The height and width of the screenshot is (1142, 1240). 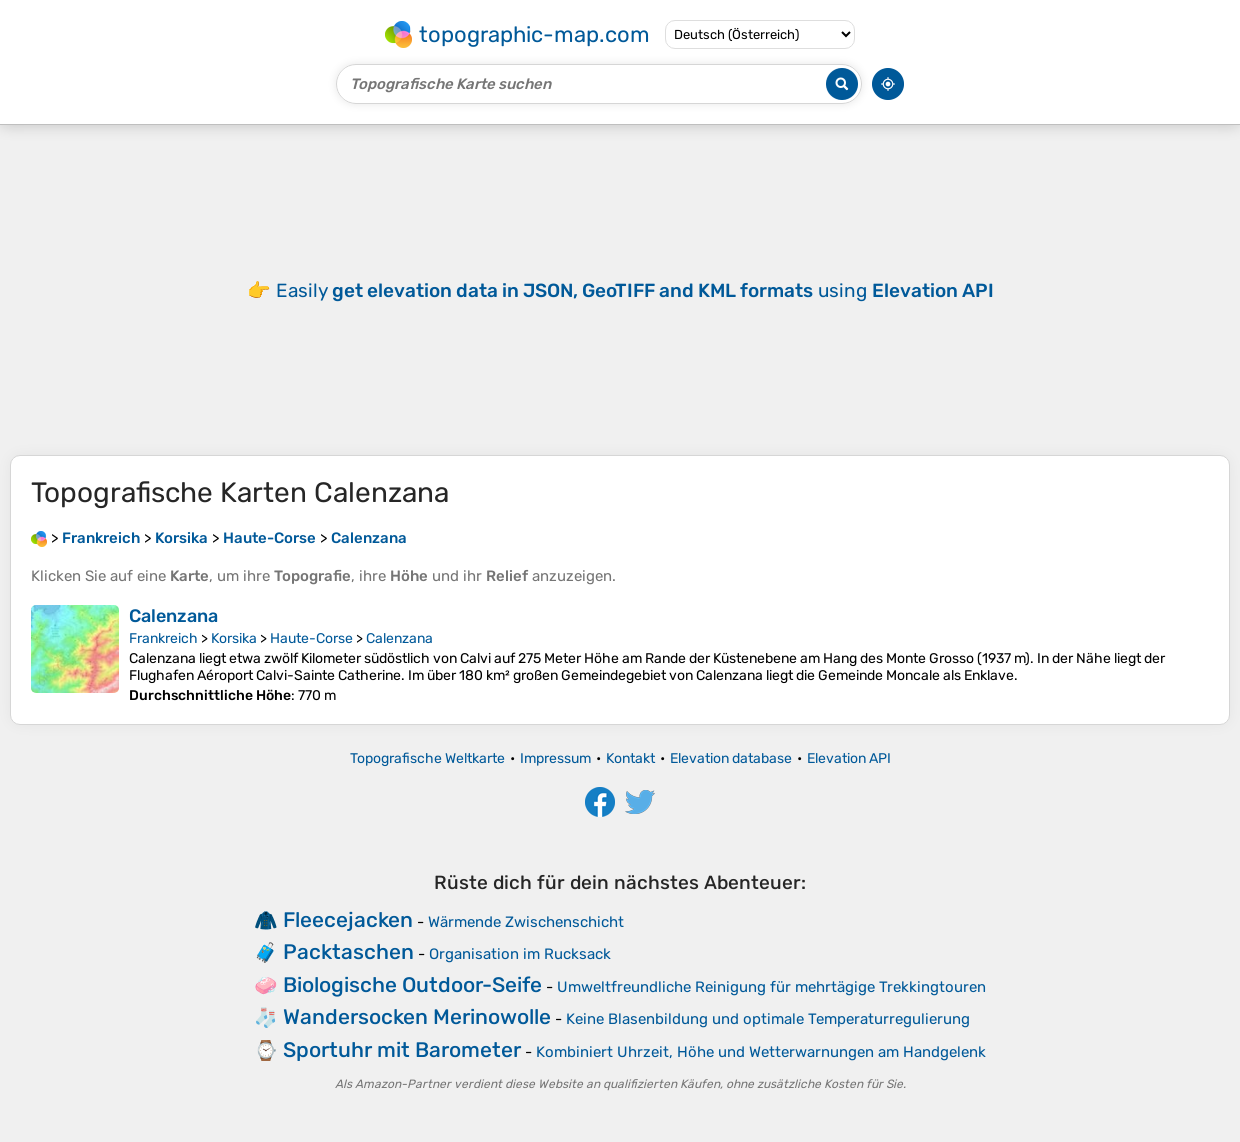 I want to click on Organisation im Rucksack, so click(x=520, y=954).